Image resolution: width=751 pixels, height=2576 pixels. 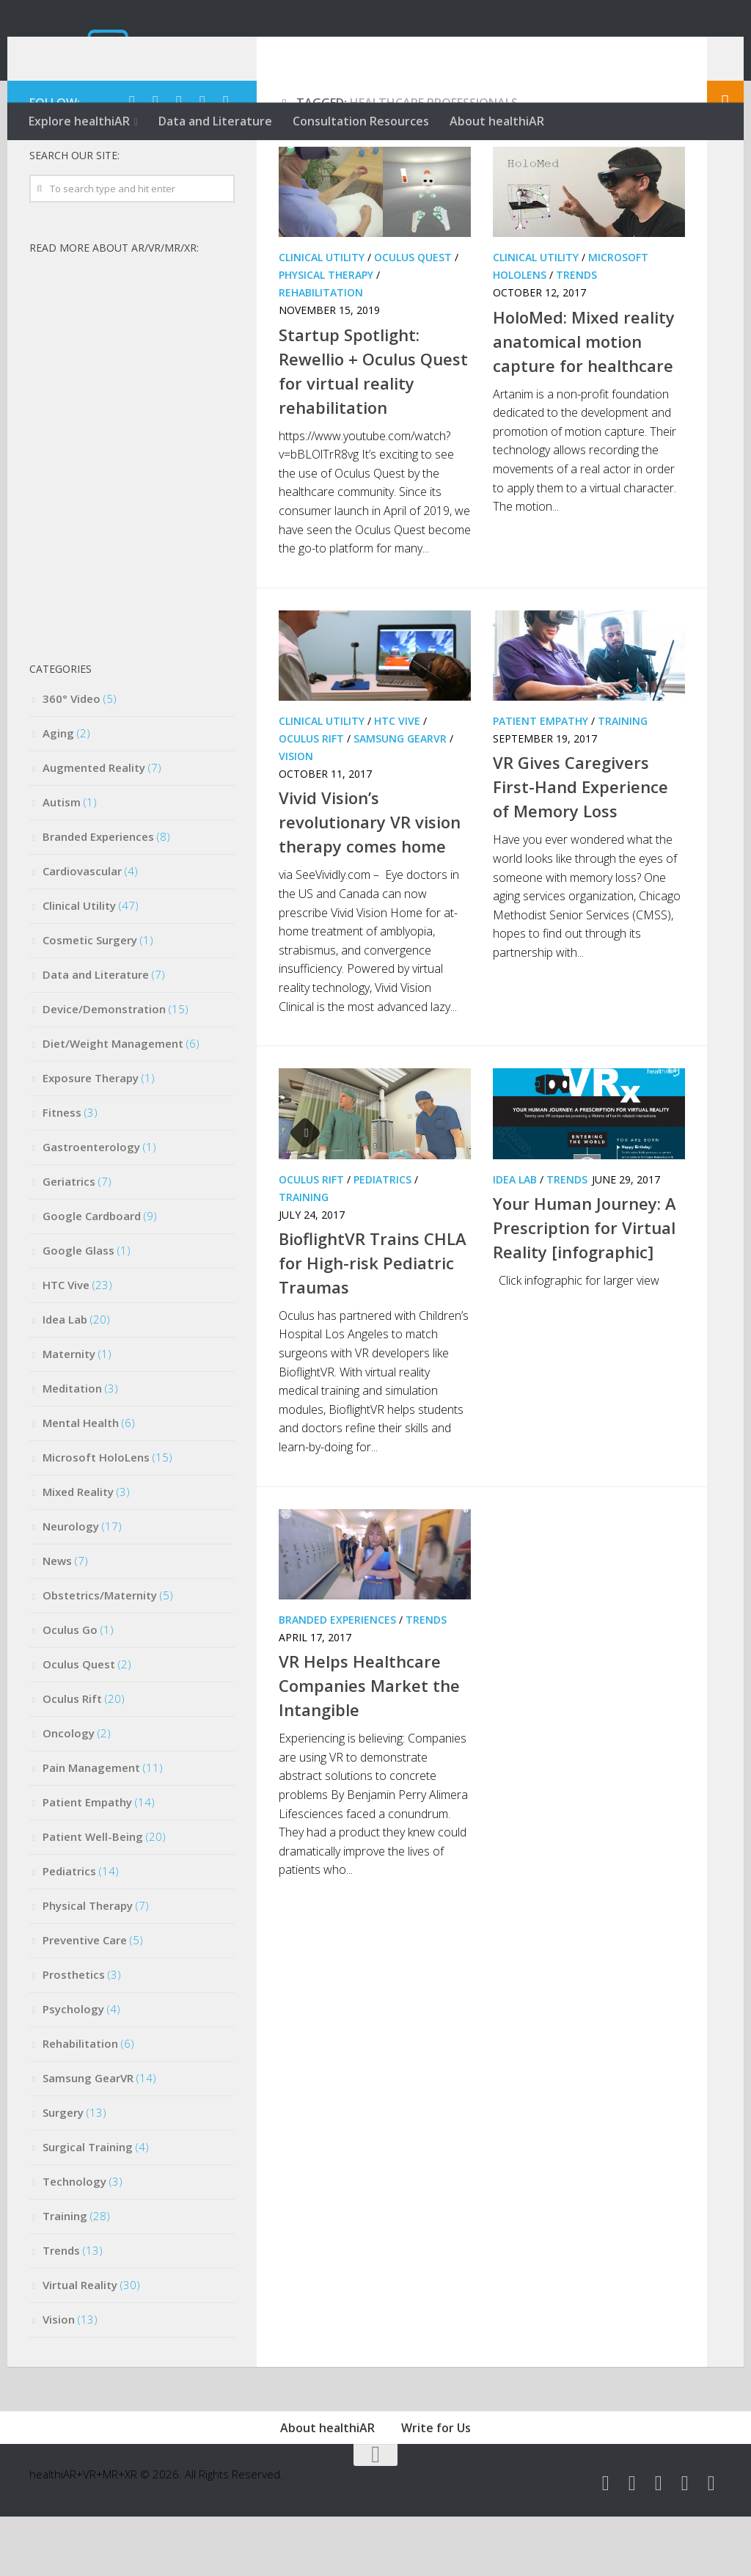 I want to click on HoloMed: Mixed reality anatomical motion capture for healthcare, so click(x=584, y=400).